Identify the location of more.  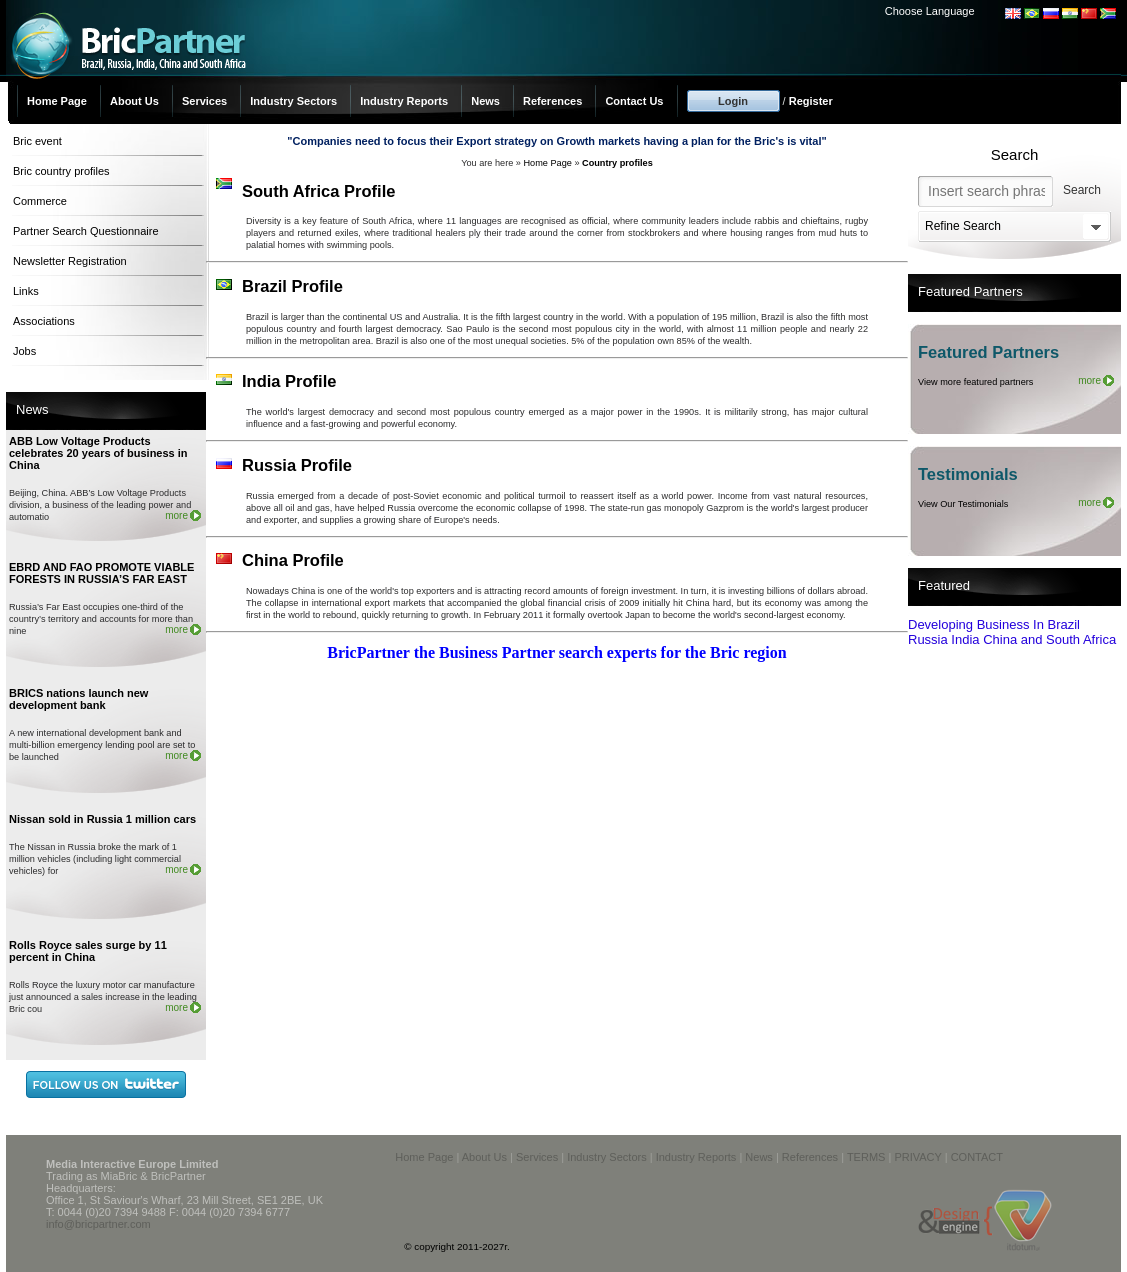
(176, 515).